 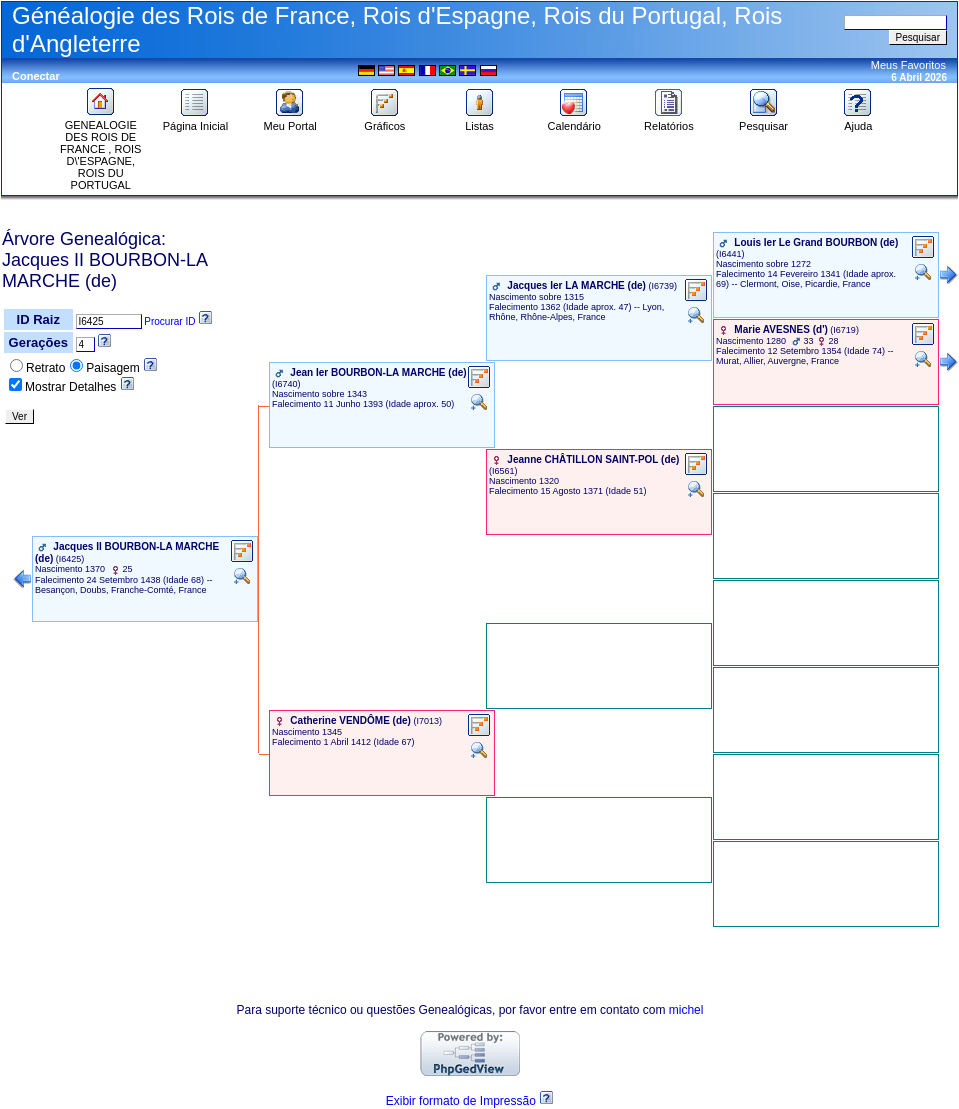 What do you see at coordinates (480, 121) in the screenshot?
I see `Listas` at bounding box center [480, 121].